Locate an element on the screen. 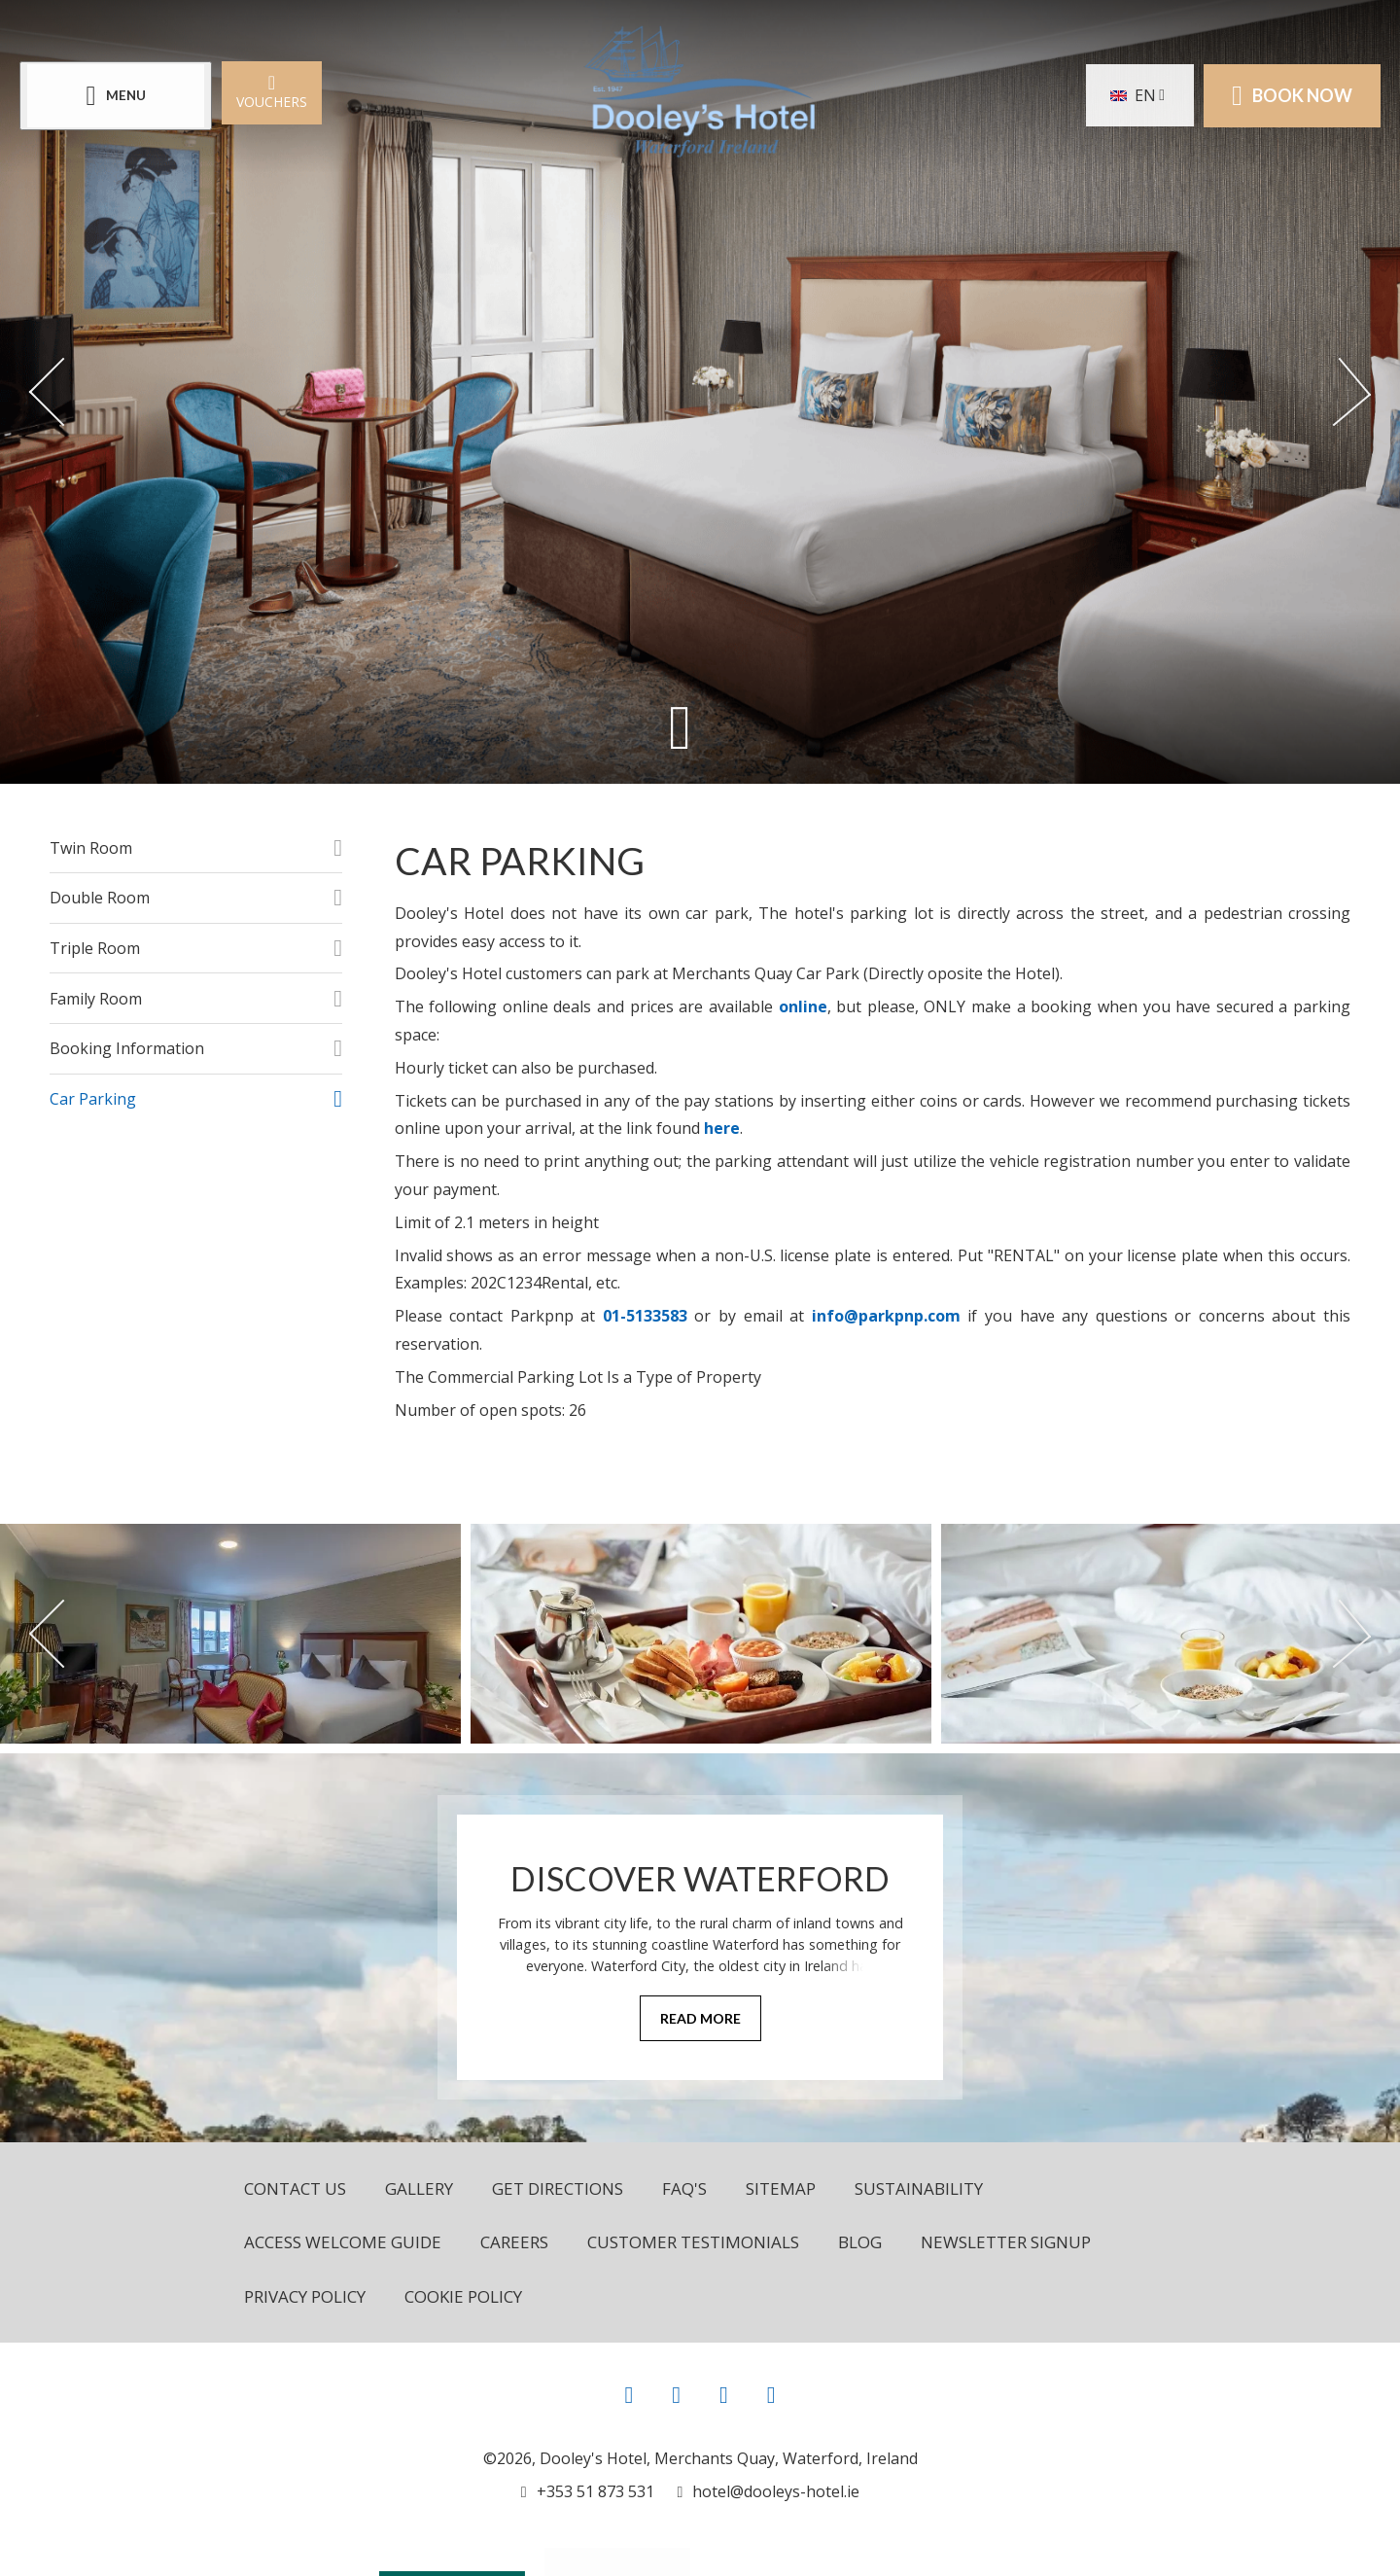 This screenshot has height=2576, width=1400. Double Room is located at coordinates (100, 897).